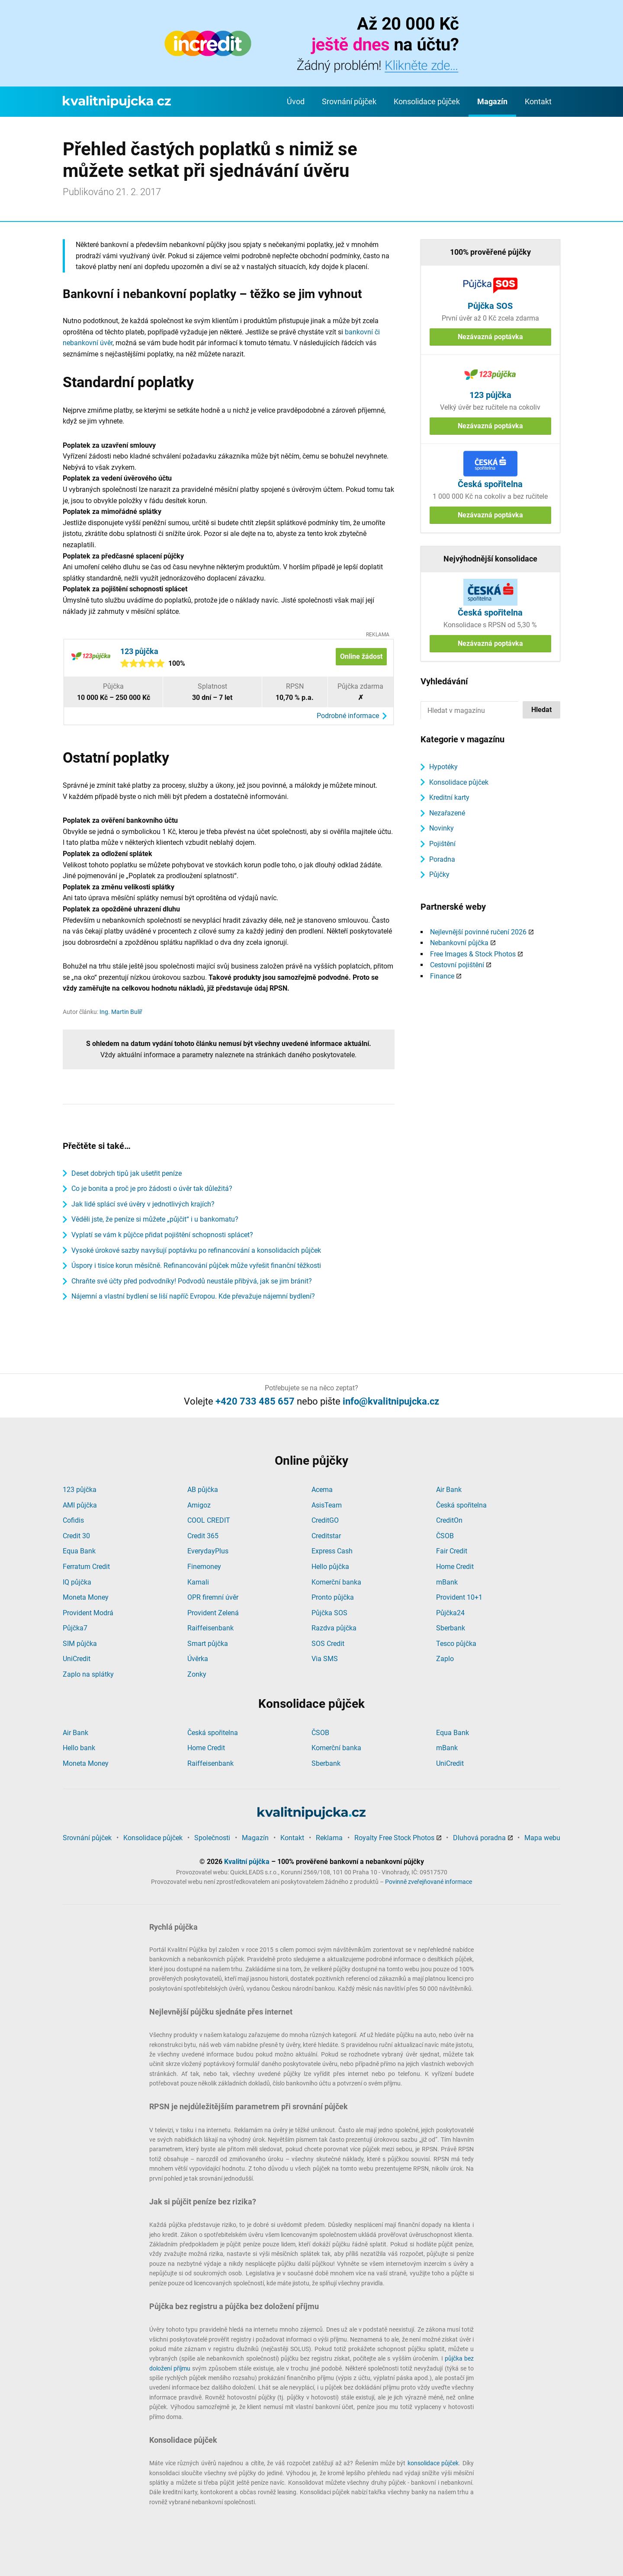 The image size is (623, 2576). What do you see at coordinates (88, 1613) in the screenshot?
I see `Provident Modrá` at bounding box center [88, 1613].